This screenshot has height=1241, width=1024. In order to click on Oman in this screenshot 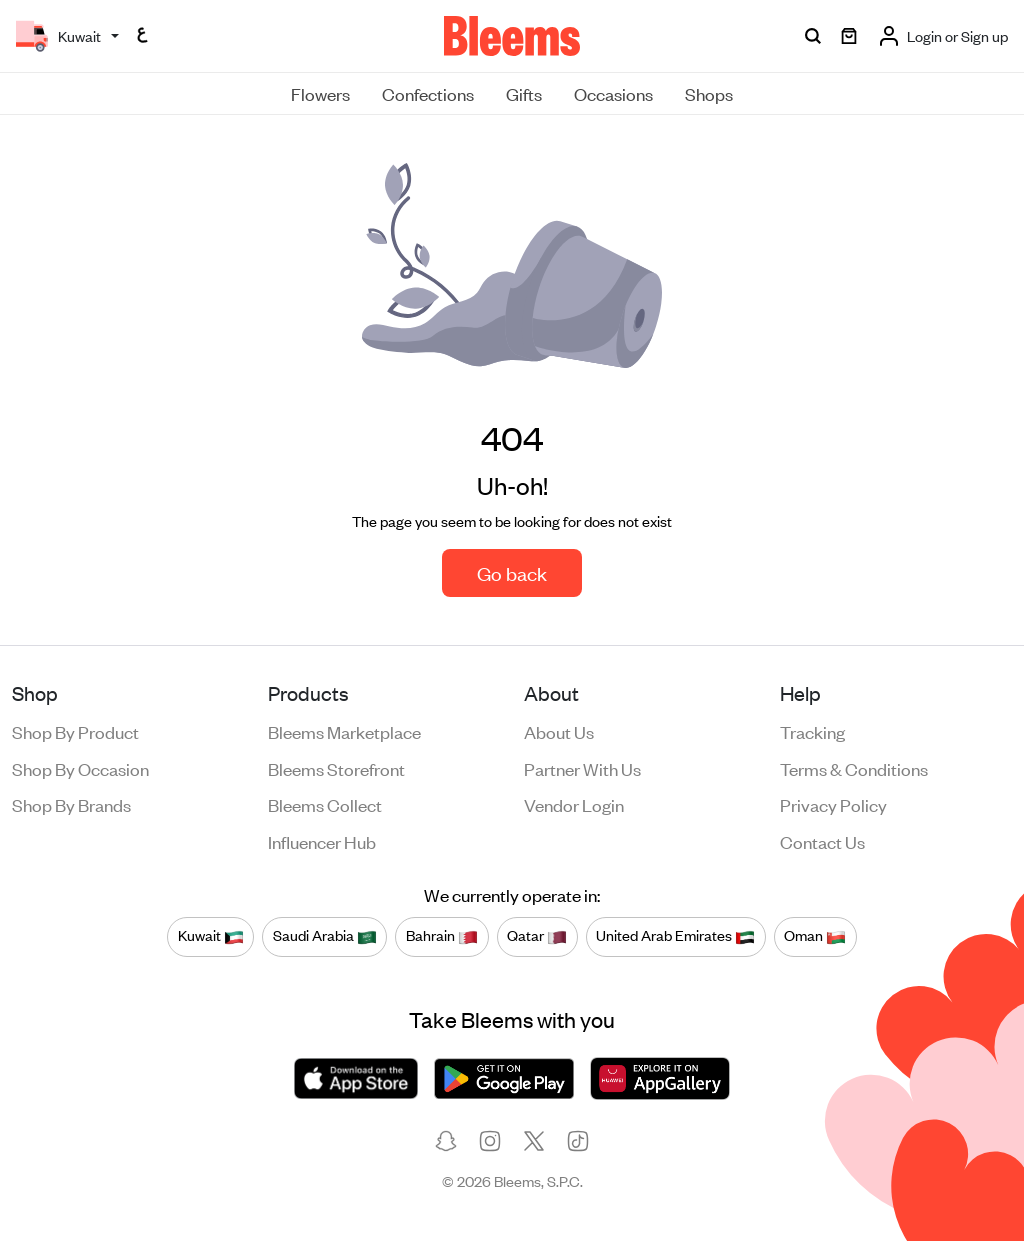, I will do `click(815, 936)`.